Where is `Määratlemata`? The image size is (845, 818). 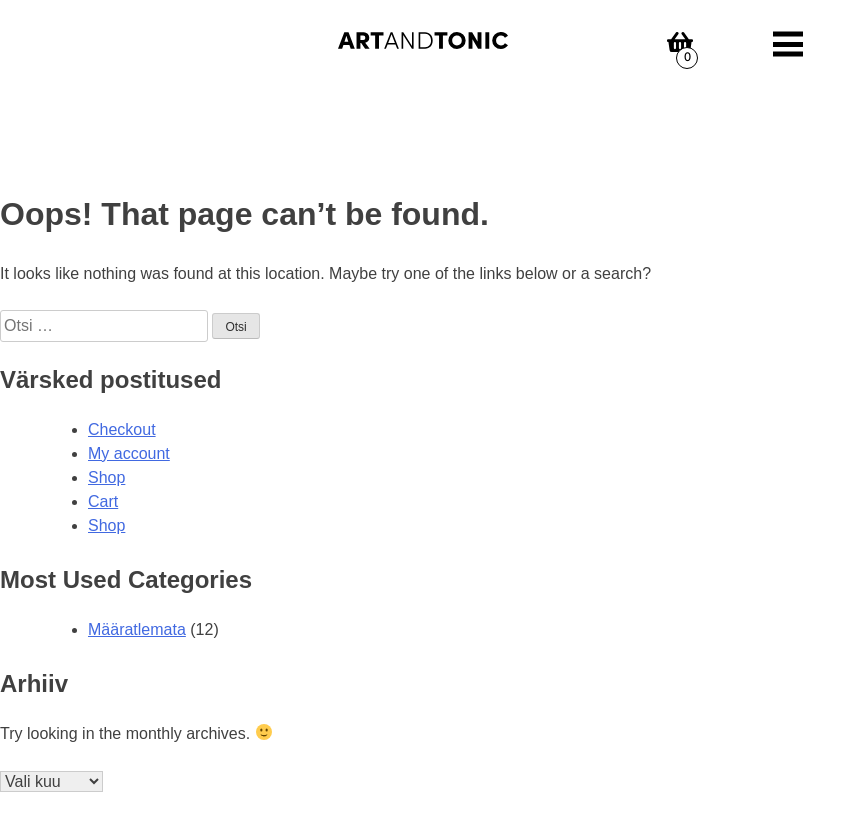
Määratlemata is located at coordinates (137, 629).